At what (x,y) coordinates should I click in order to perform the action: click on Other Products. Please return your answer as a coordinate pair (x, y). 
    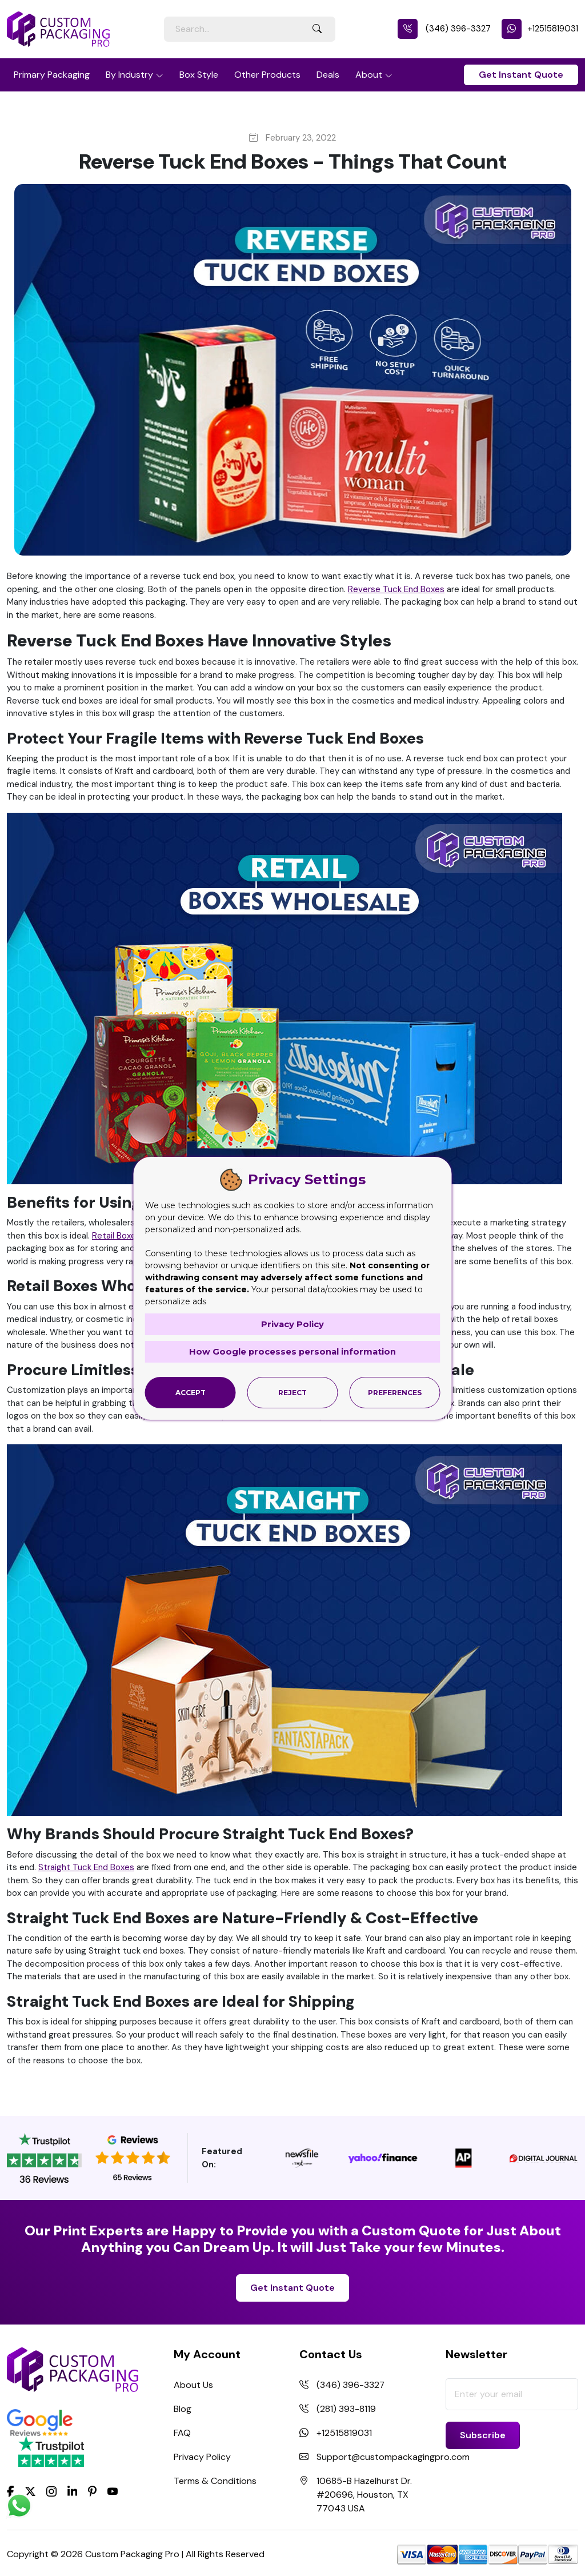
    Looking at the image, I should click on (267, 75).